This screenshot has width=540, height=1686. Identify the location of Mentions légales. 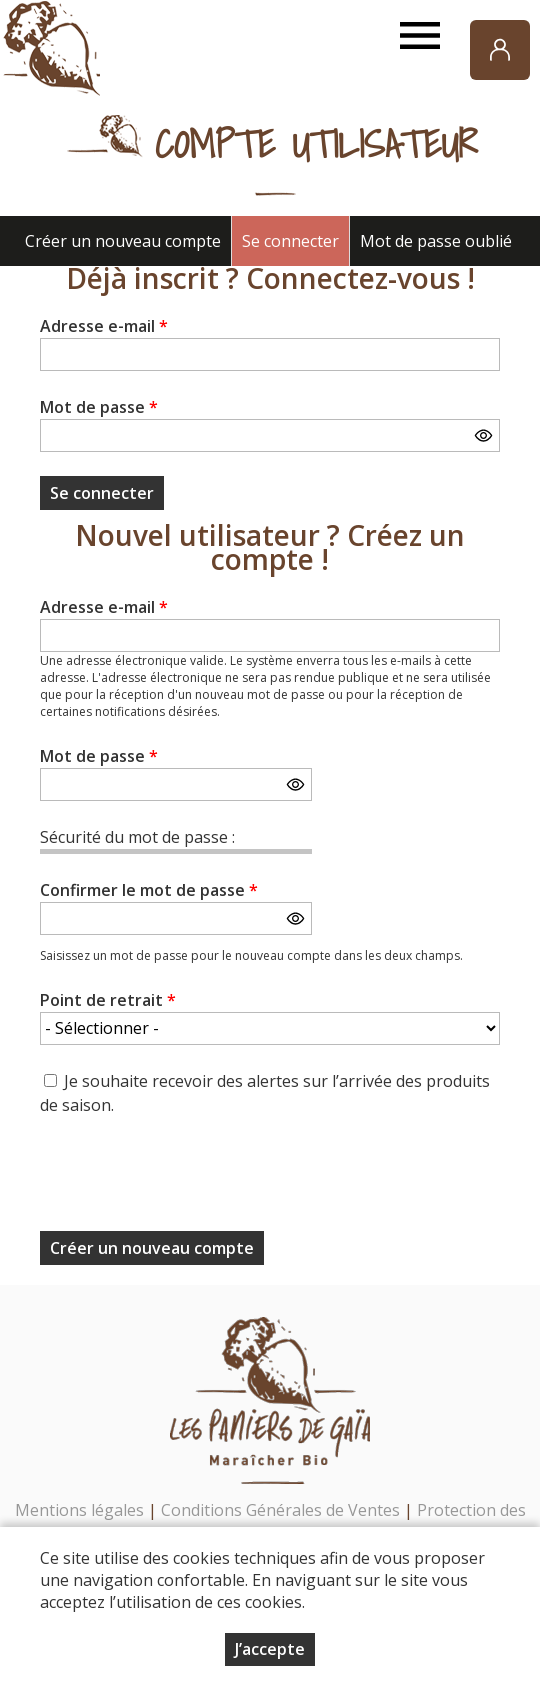
(79, 1510).